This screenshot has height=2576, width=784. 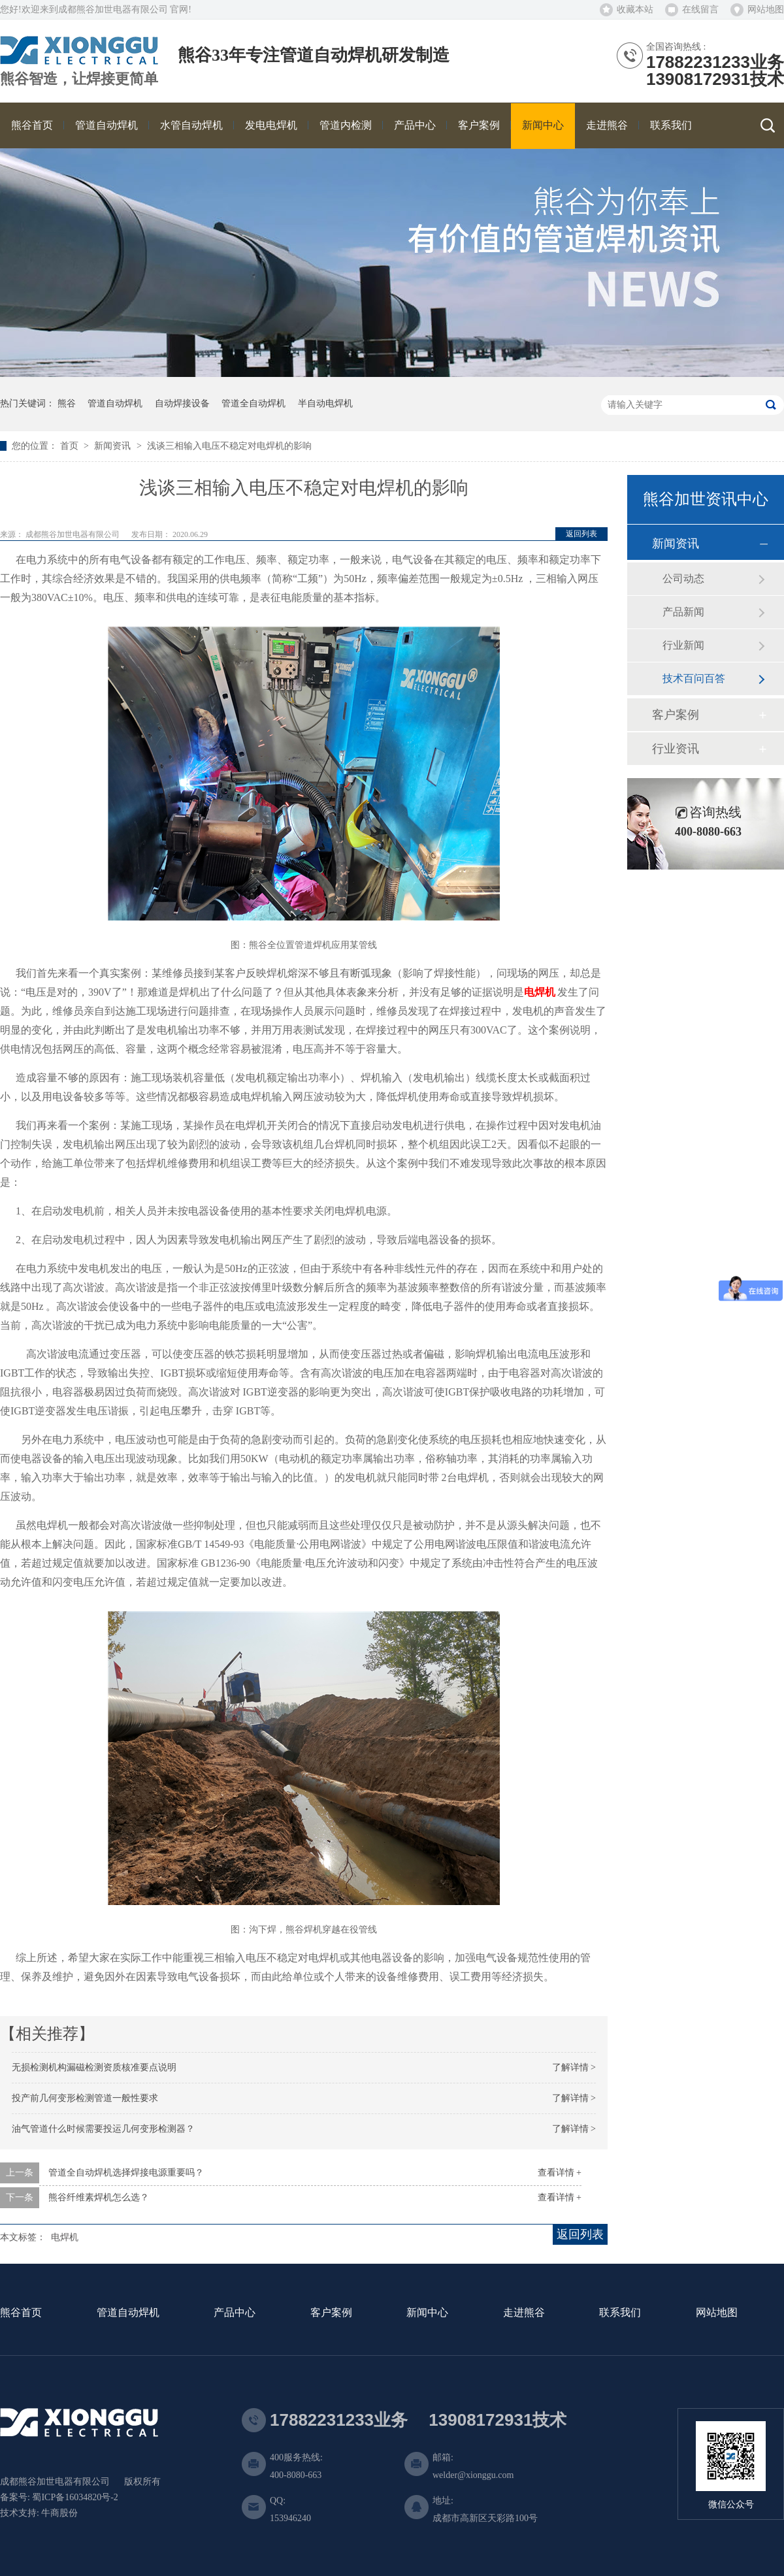 What do you see at coordinates (113, 446) in the screenshot?
I see `新闻资讯` at bounding box center [113, 446].